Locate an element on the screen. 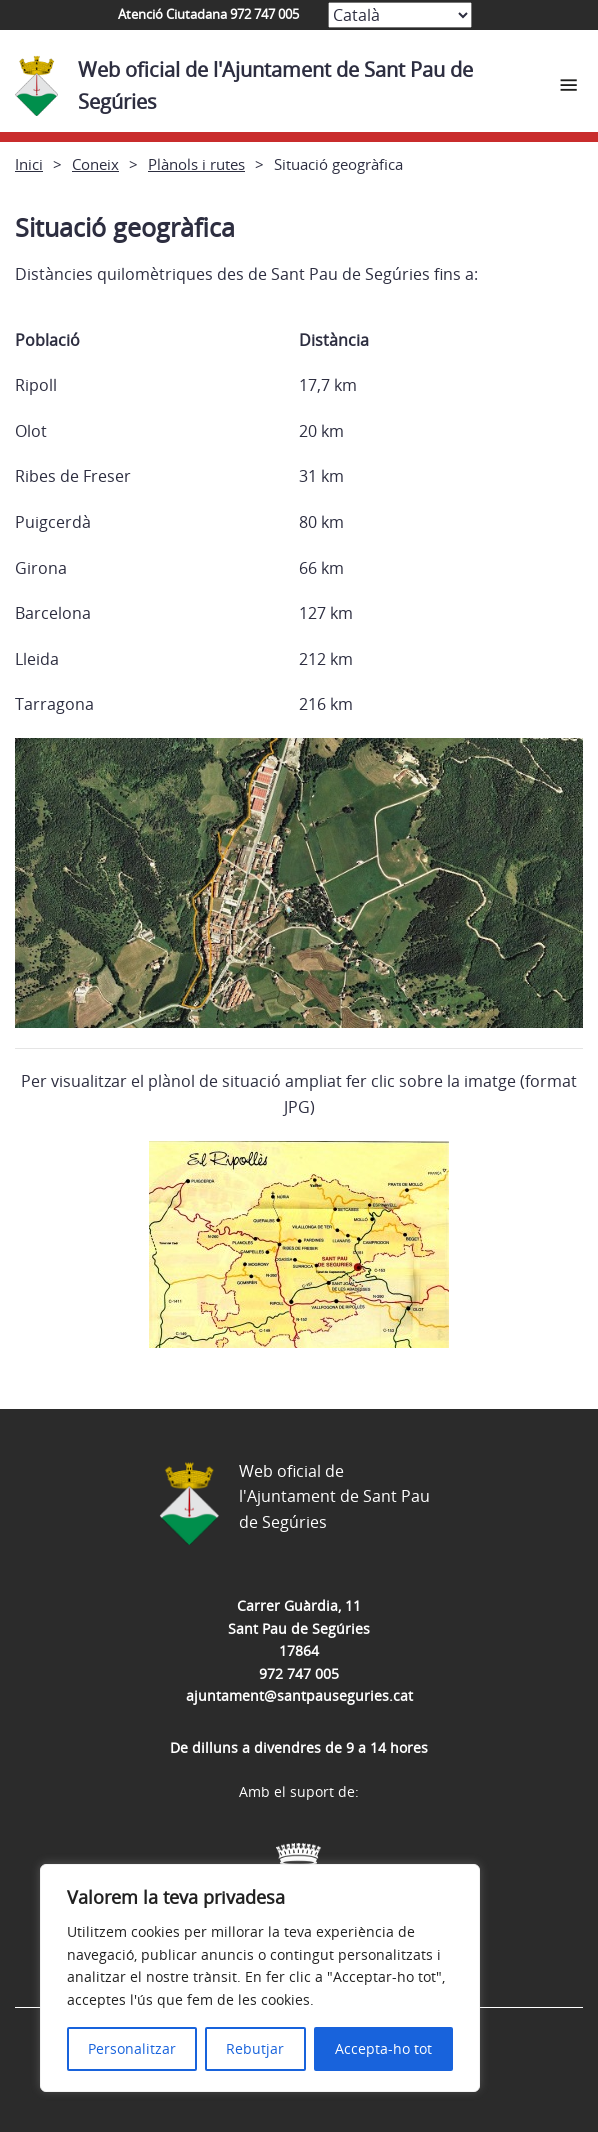 This screenshot has height=2132, width=598. ajuntament@santpauseguries.cat is located at coordinates (299, 1695).